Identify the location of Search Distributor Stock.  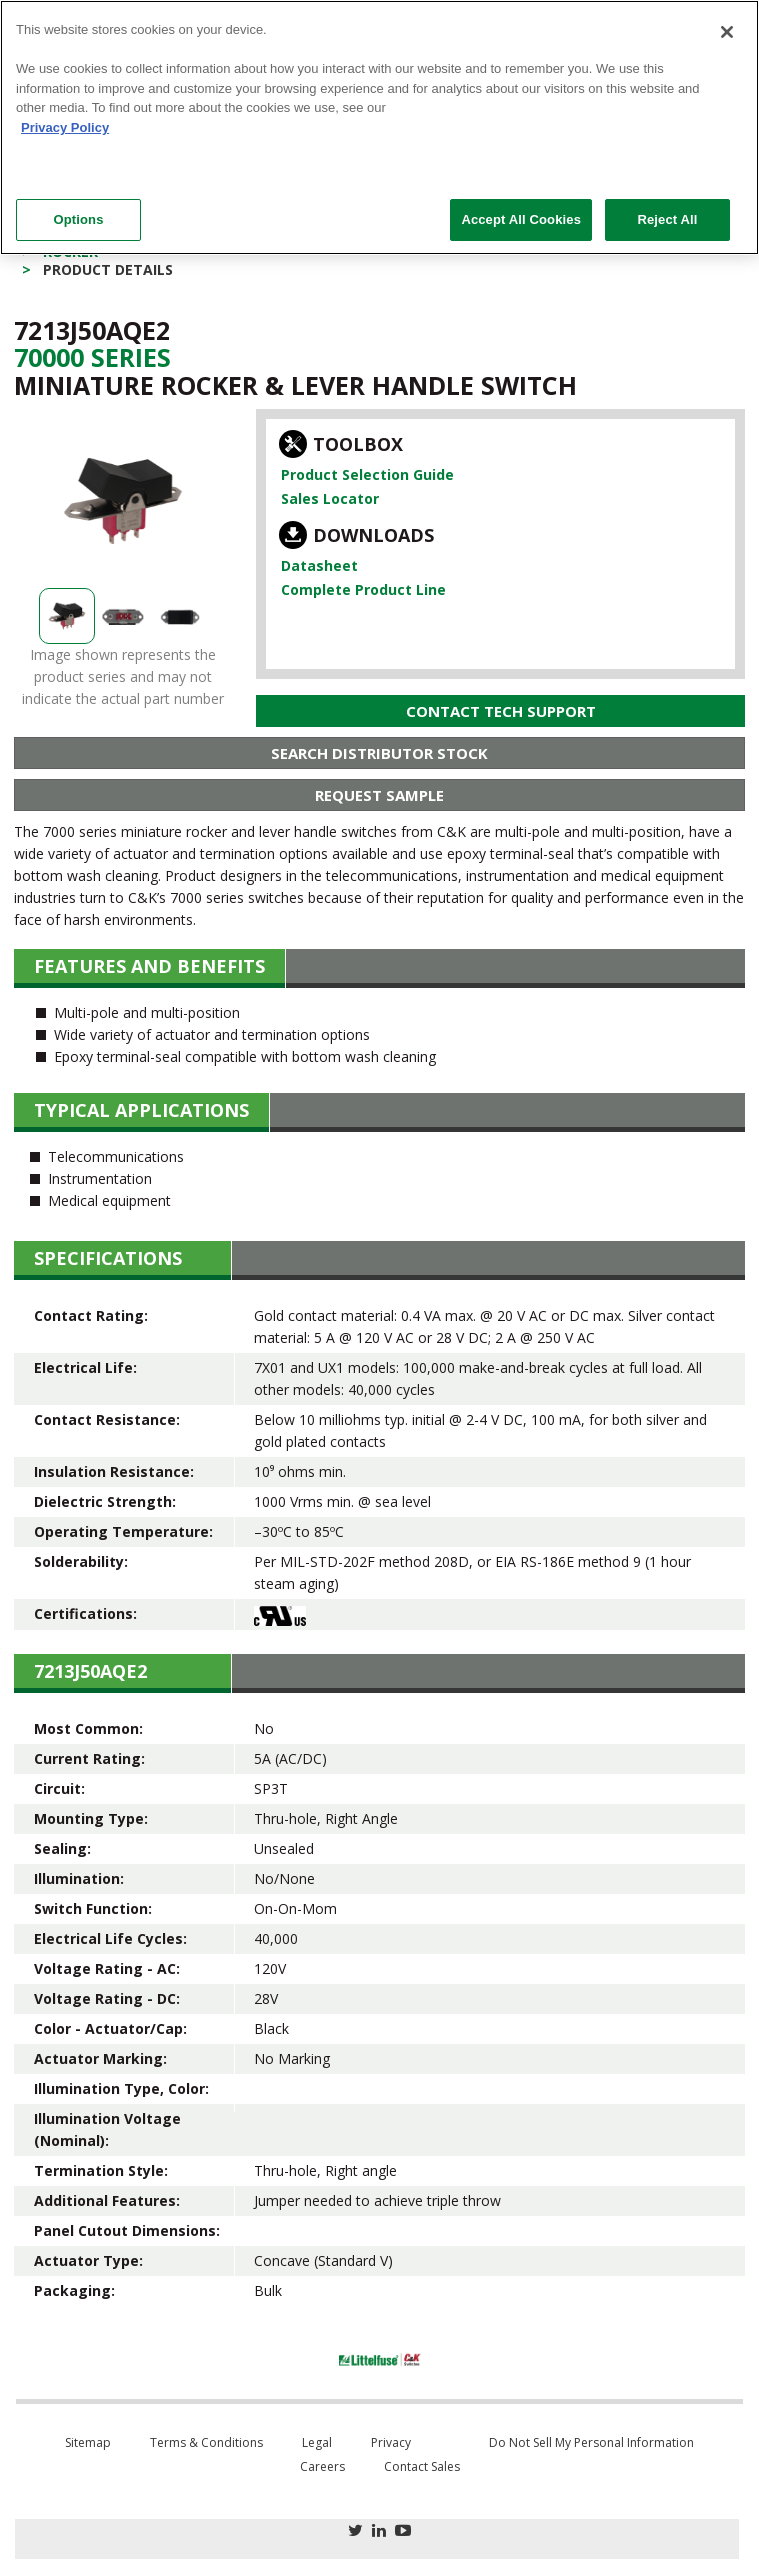
(379, 753).